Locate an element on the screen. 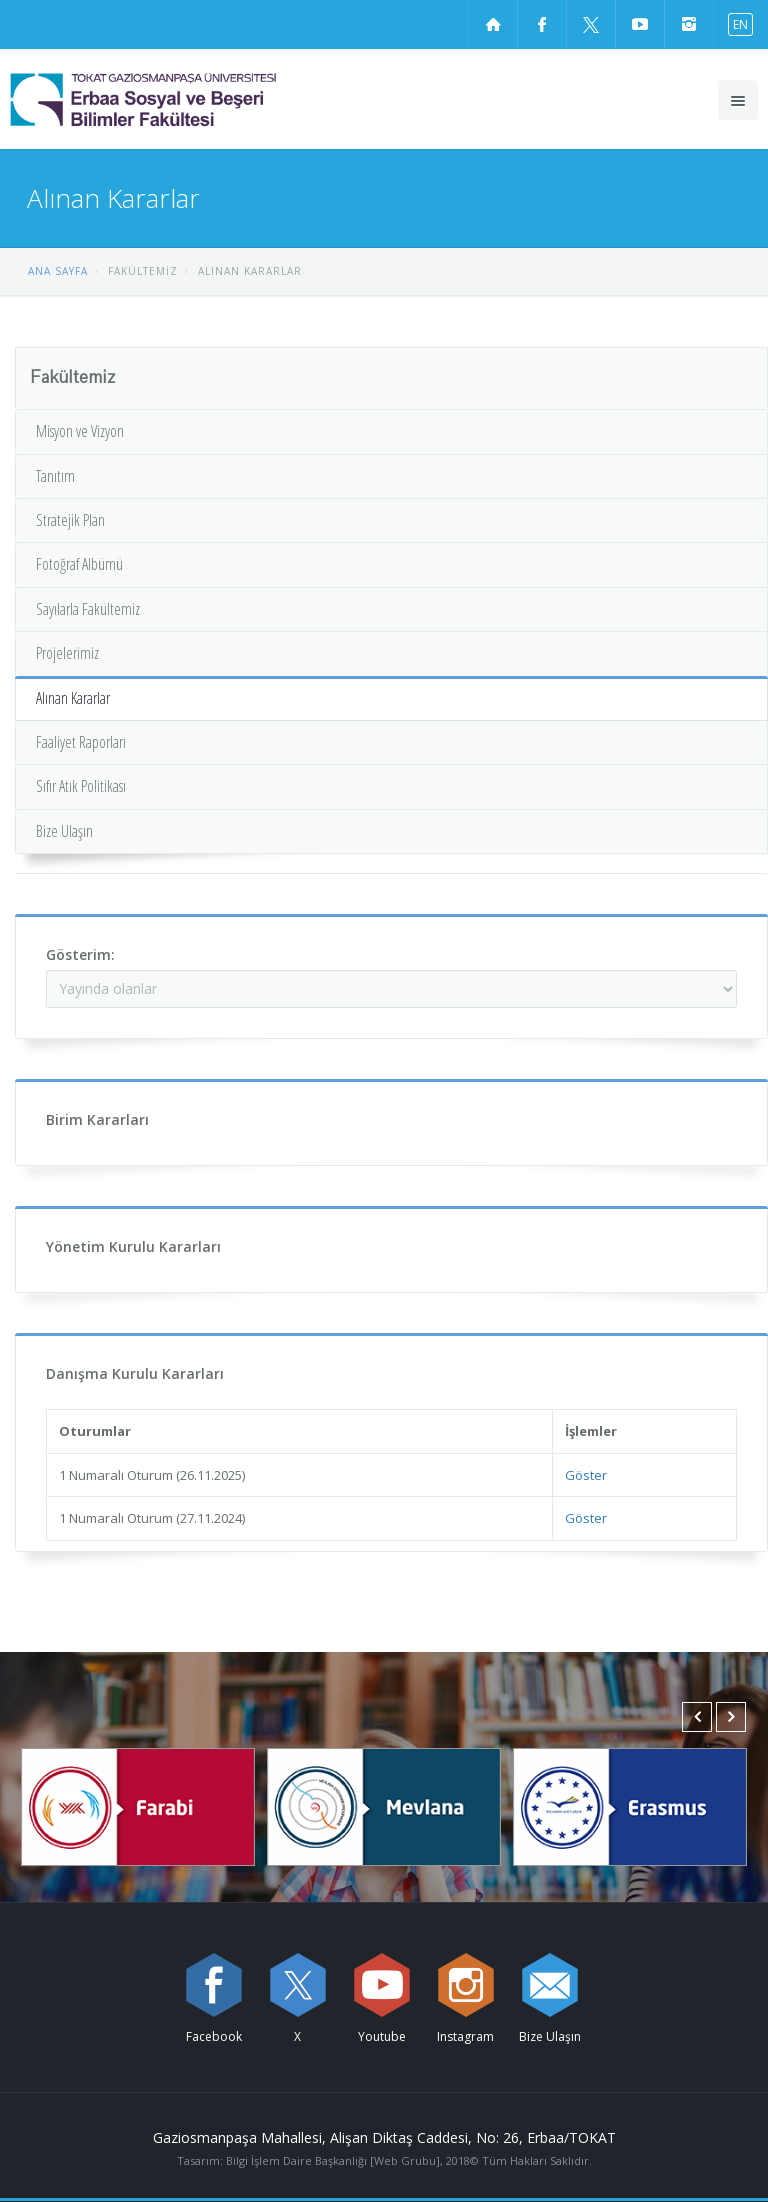 This screenshot has height=2202, width=768. [X sayfamızı ziyaret edin (yeni sekmede açılır)] is located at coordinates (591, 24).